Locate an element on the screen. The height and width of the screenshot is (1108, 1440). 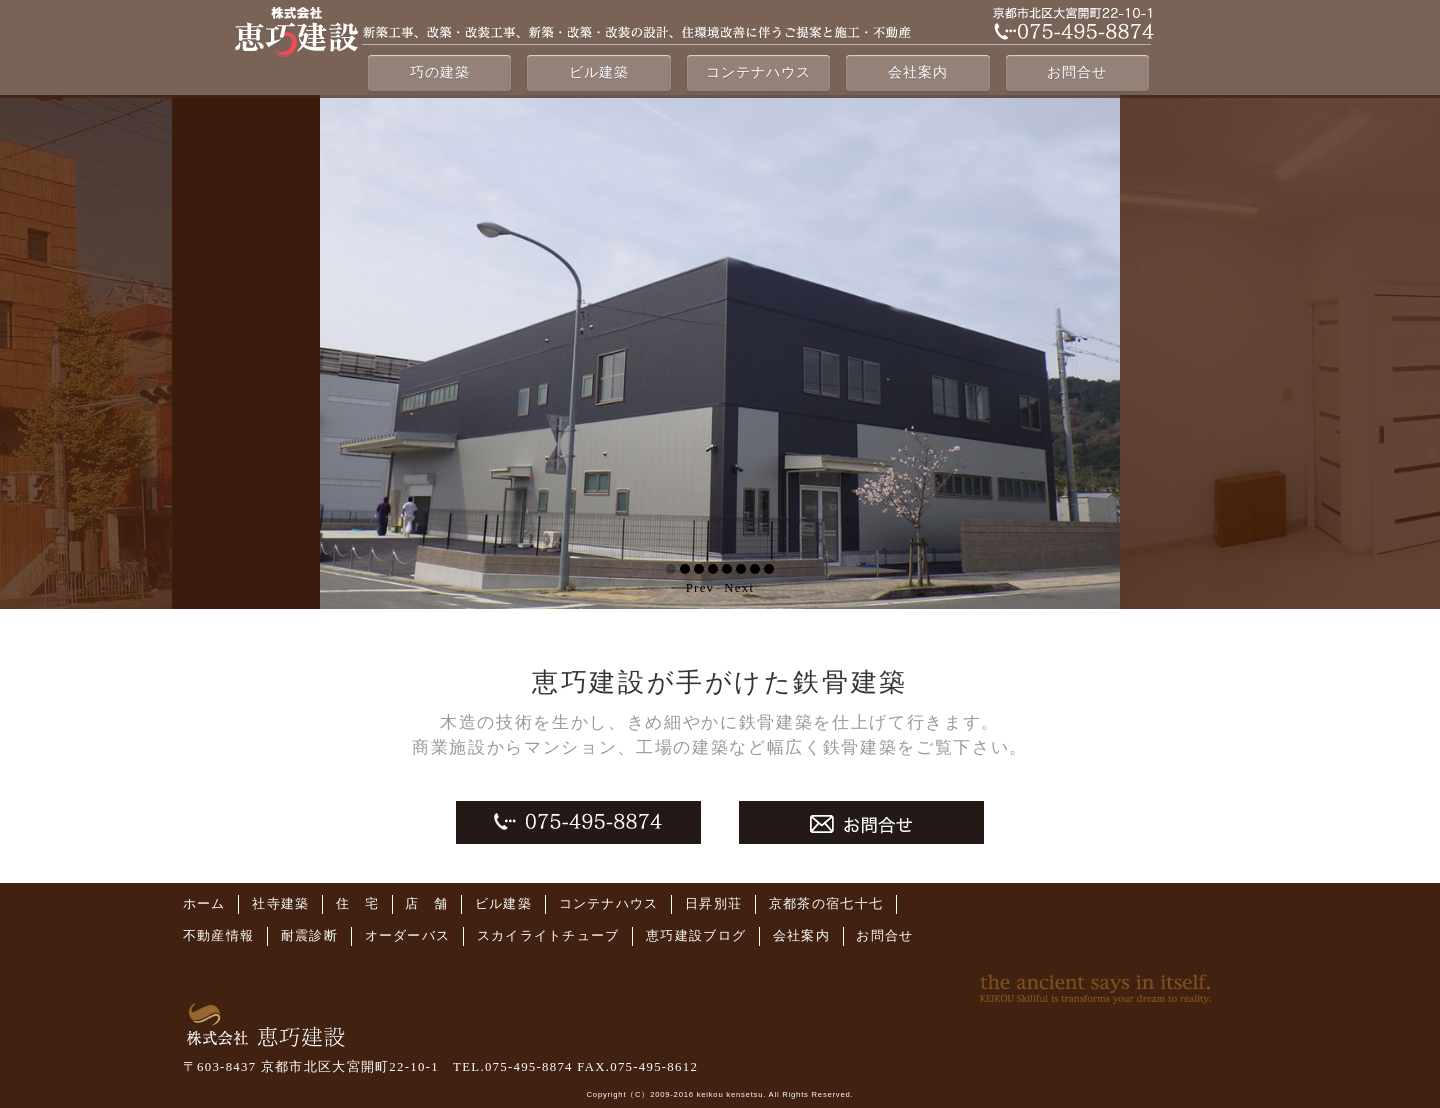
ビル建築 is located at coordinates (599, 72).